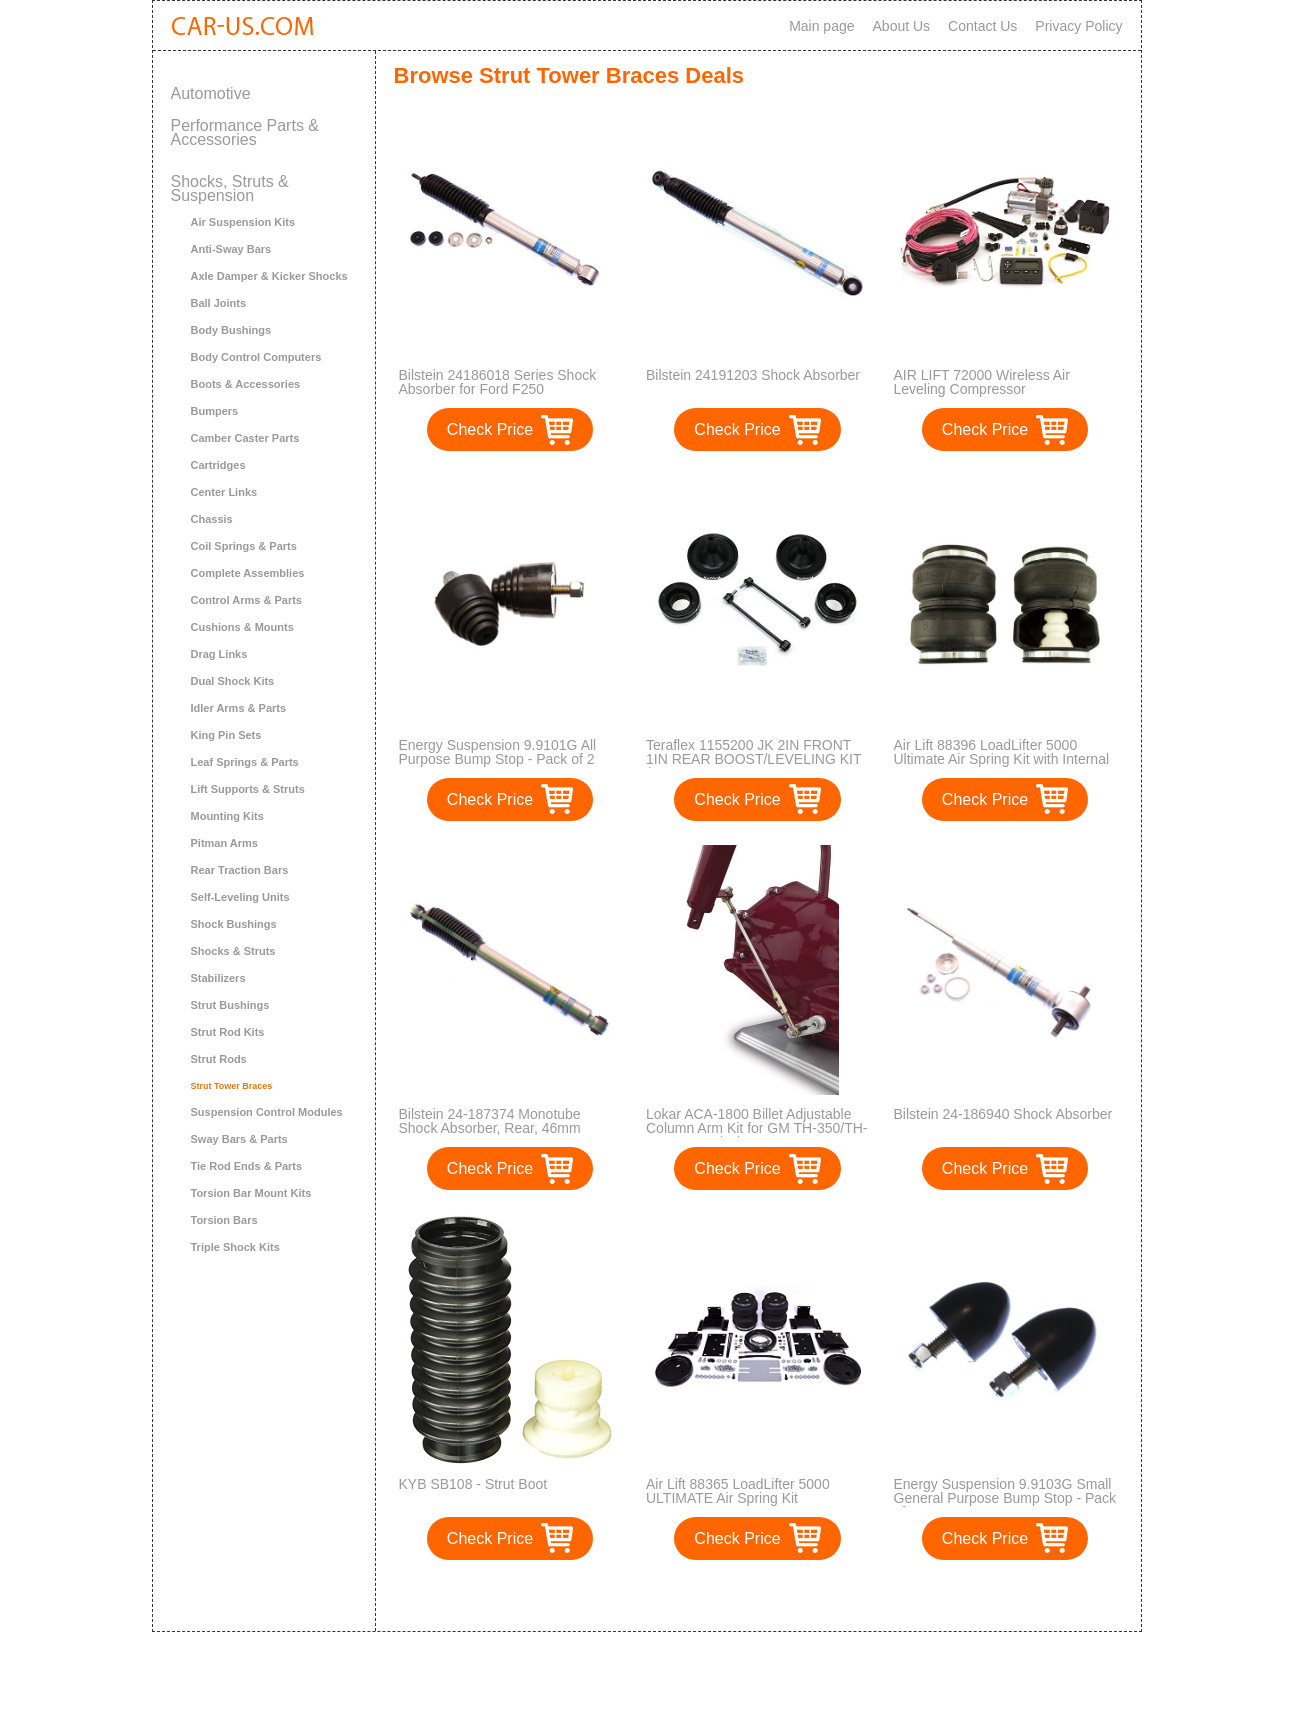  What do you see at coordinates (269, 276) in the screenshot?
I see `Axle Damper & Kicker Shocks` at bounding box center [269, 276].